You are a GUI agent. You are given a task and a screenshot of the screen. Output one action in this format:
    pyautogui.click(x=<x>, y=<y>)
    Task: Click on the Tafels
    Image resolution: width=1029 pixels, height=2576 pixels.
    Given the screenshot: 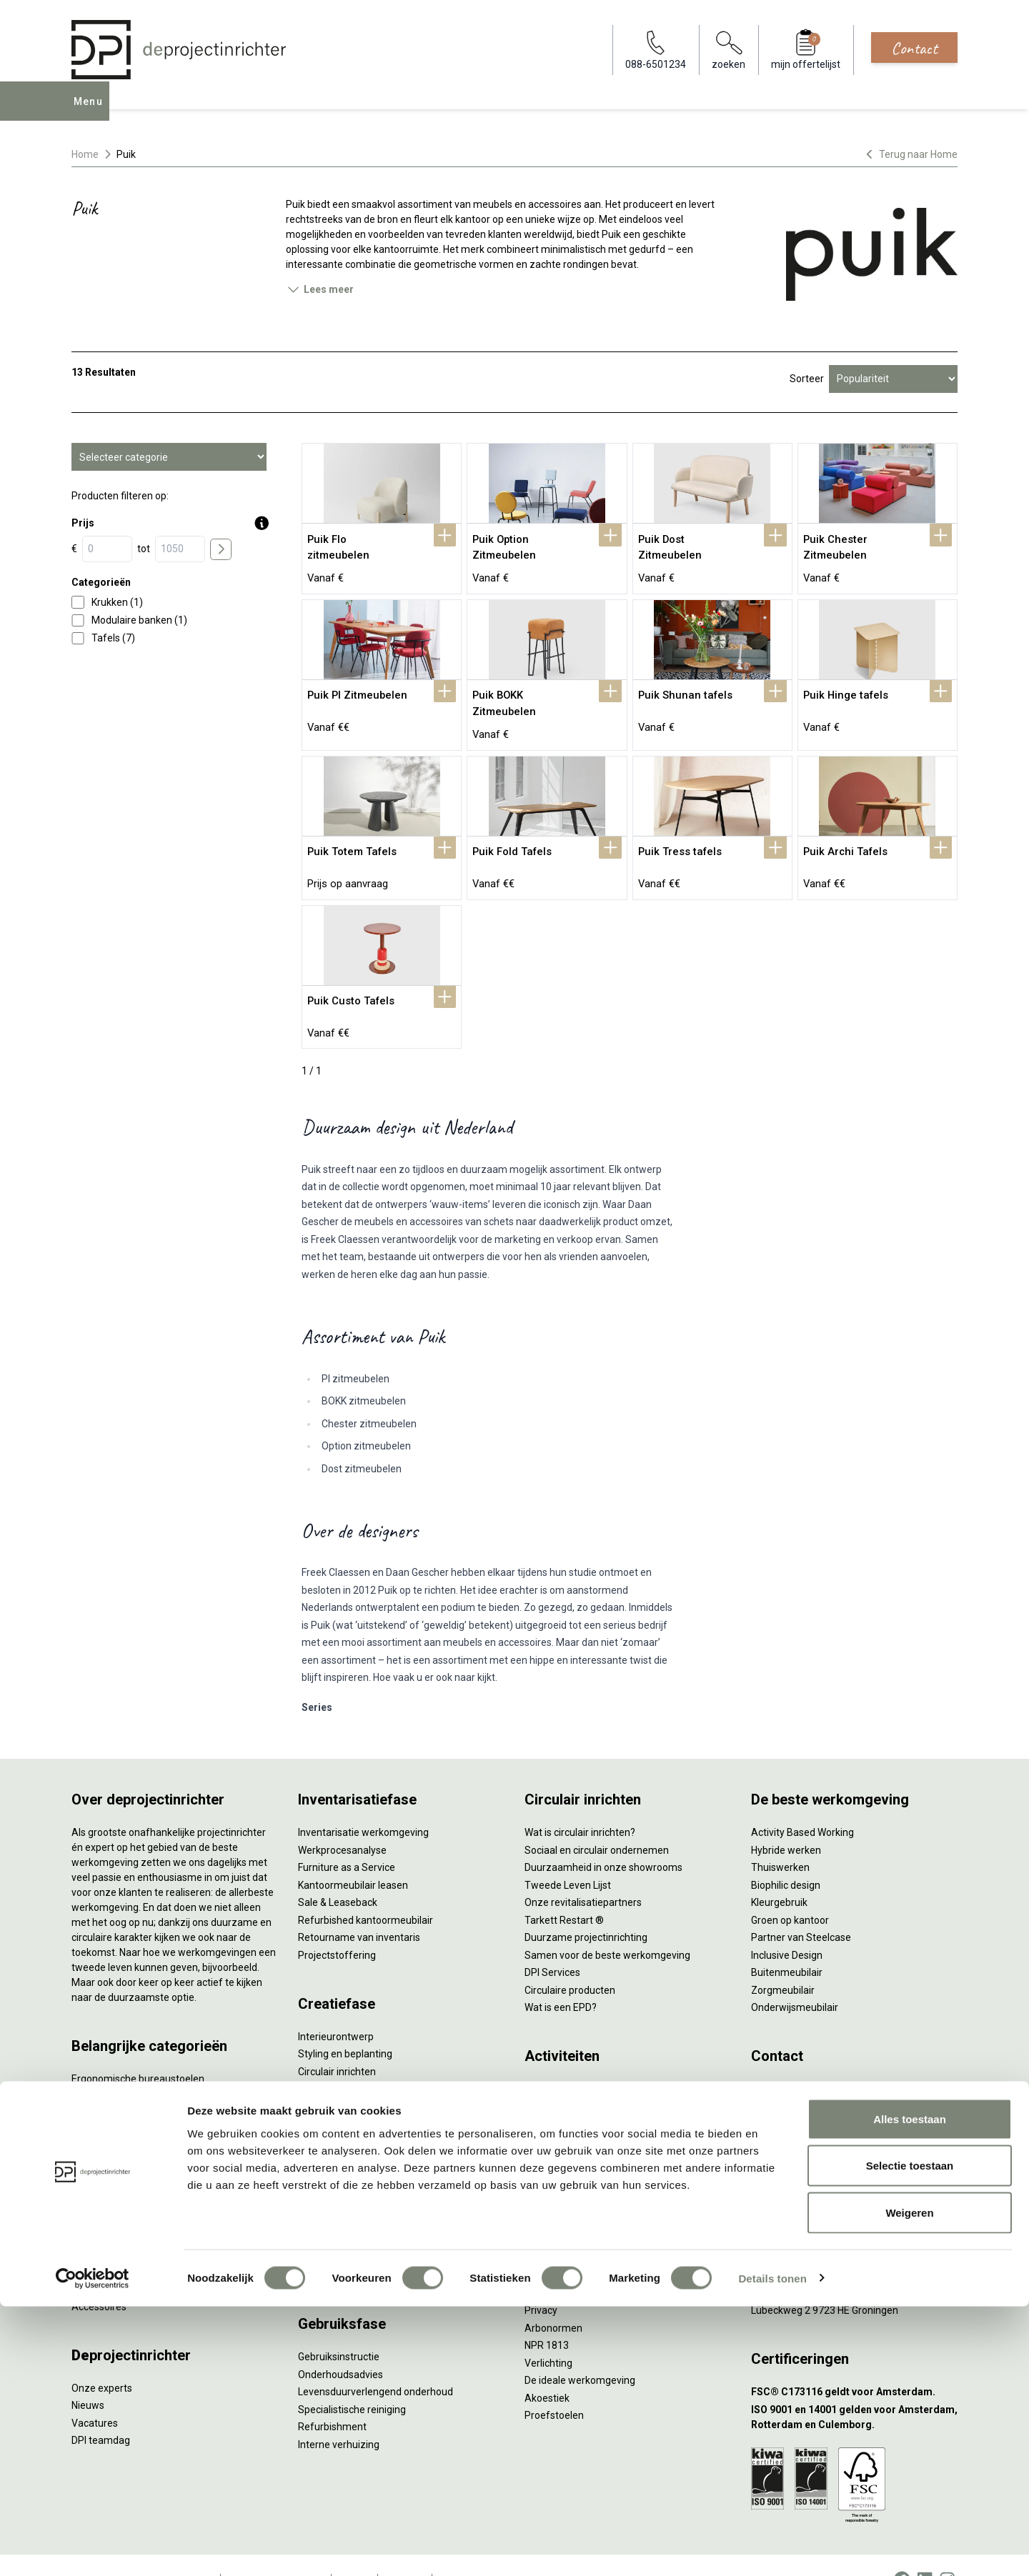 What is the action you would take?
    pyautogui.click(x=85, y=2206)
    